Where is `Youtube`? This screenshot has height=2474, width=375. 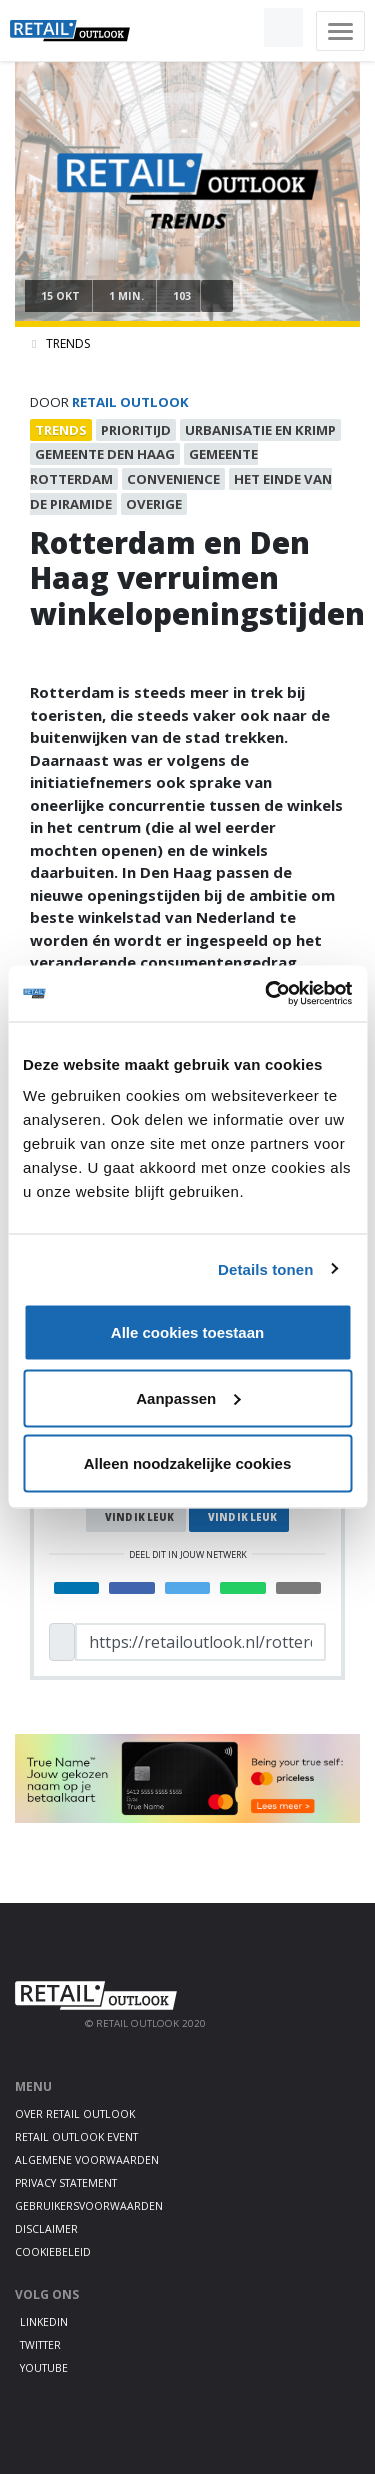 Youtube is located at coordinates (44, 2368).